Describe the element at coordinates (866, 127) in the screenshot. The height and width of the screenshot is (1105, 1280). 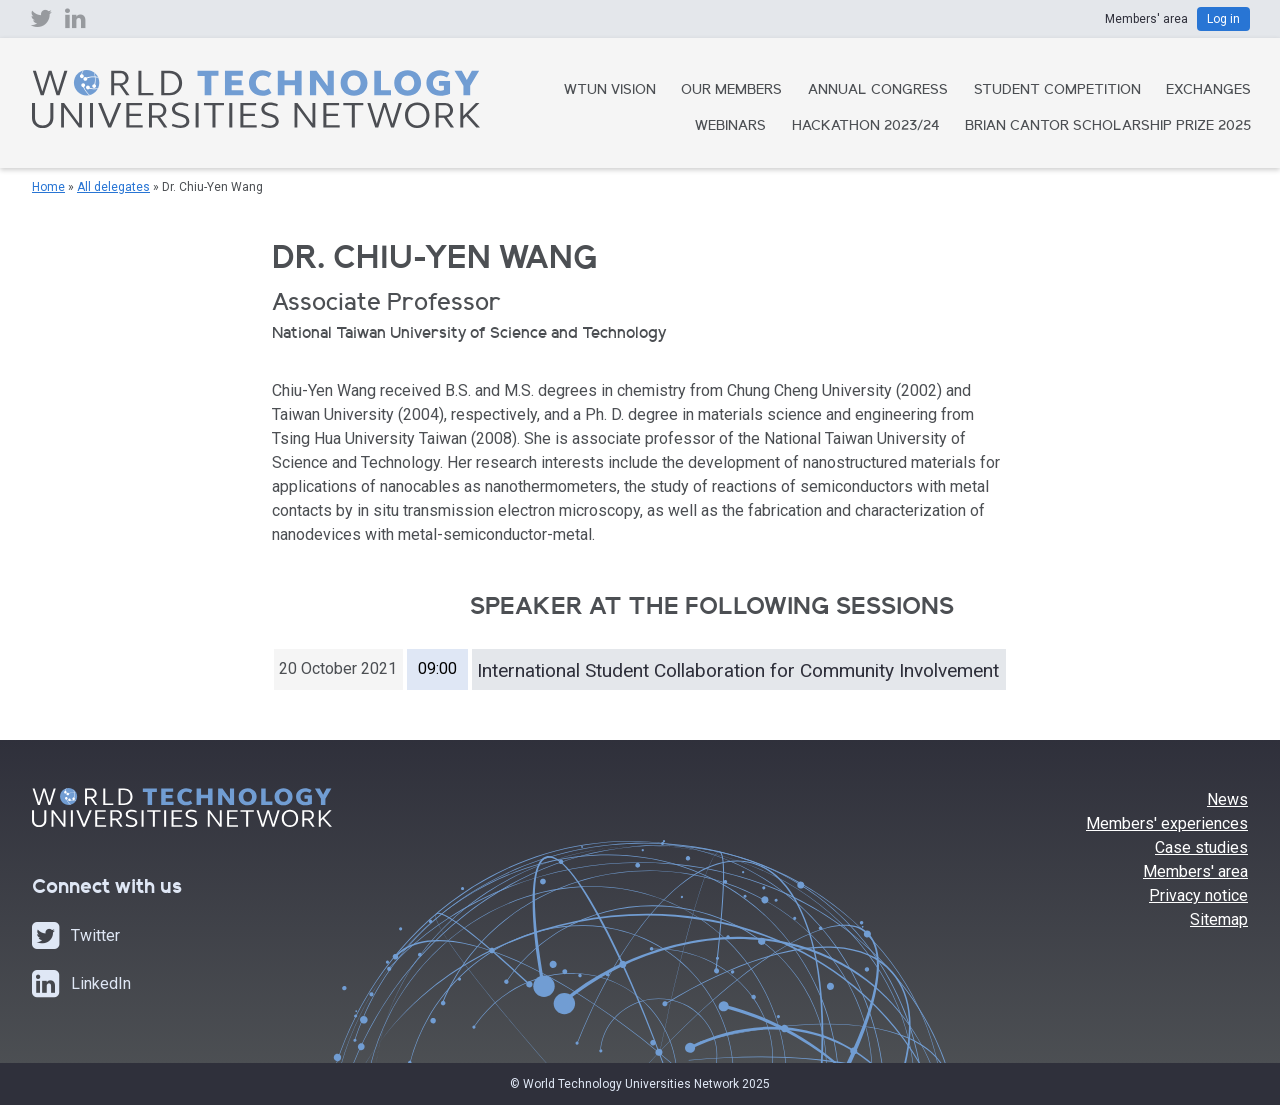
I see `Hackathon 2023/24` at that location.